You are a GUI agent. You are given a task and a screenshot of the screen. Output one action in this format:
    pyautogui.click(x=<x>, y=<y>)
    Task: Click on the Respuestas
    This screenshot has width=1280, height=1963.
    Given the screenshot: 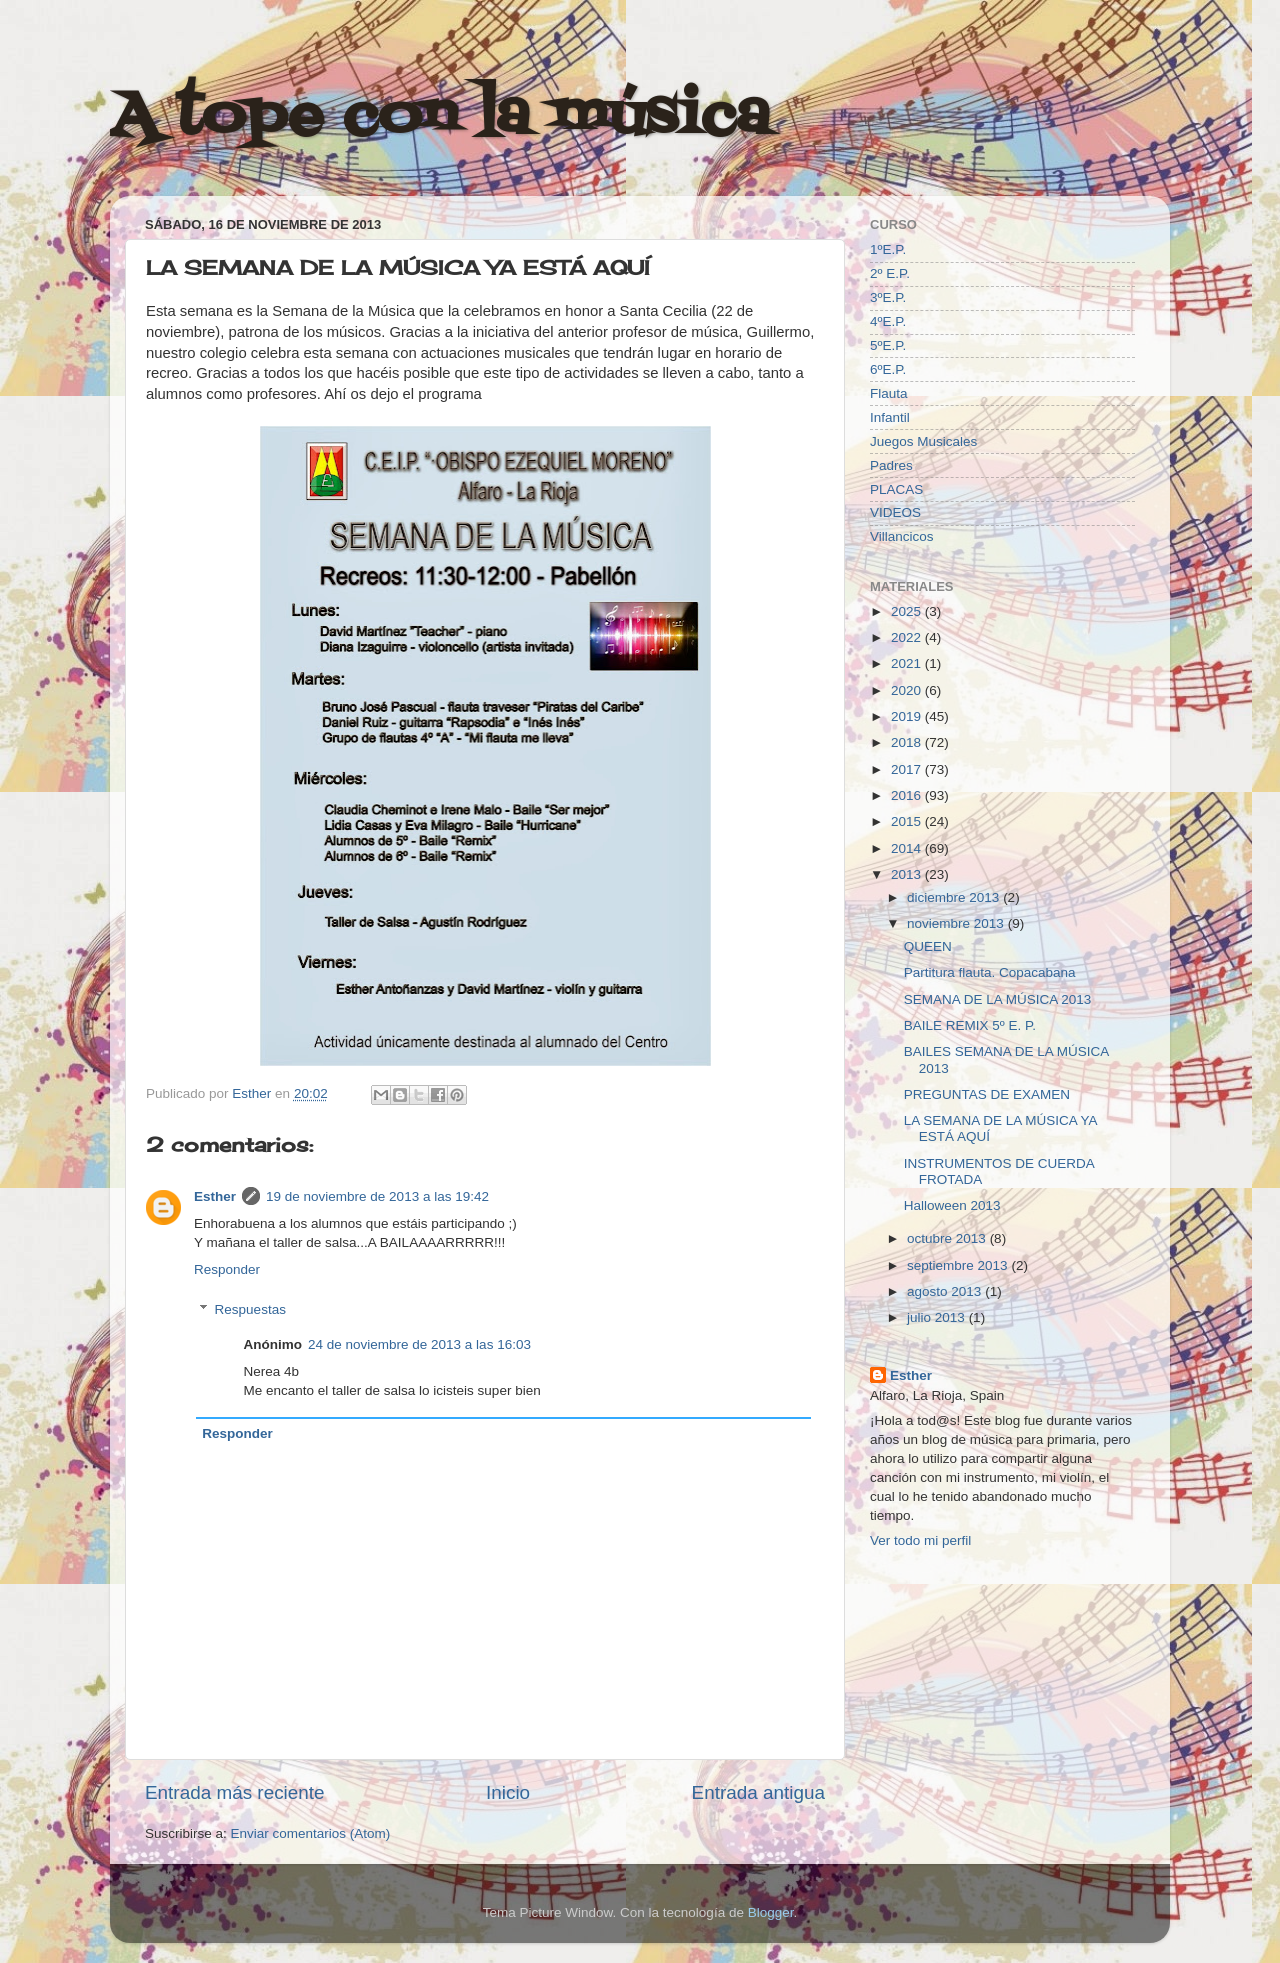 What is the action you would take?
    pyautogui.click(x=250, y=1309)
    